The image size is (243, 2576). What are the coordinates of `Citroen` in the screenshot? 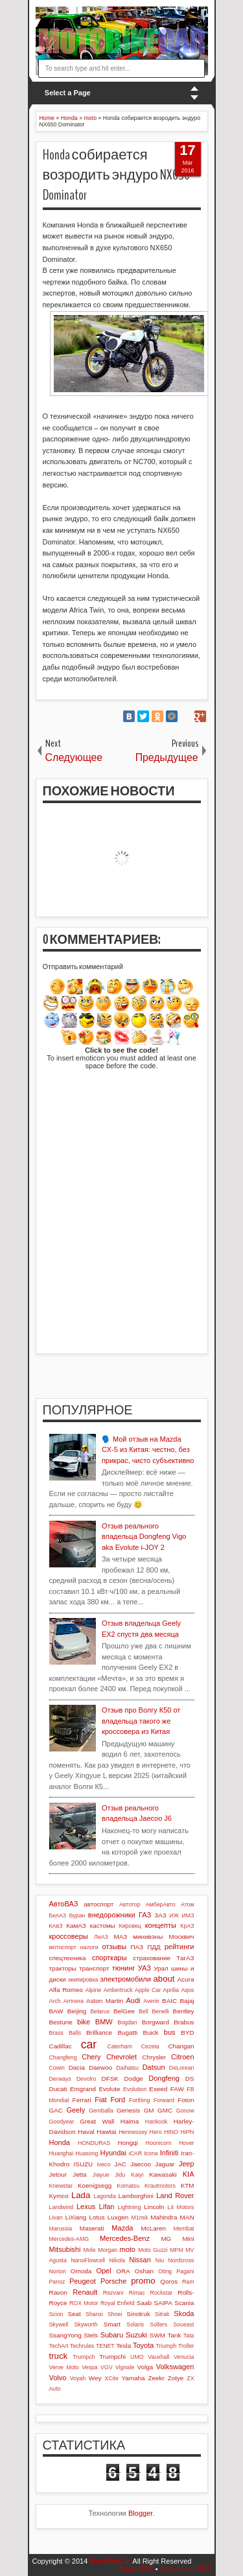 It's located at (182, 2057).